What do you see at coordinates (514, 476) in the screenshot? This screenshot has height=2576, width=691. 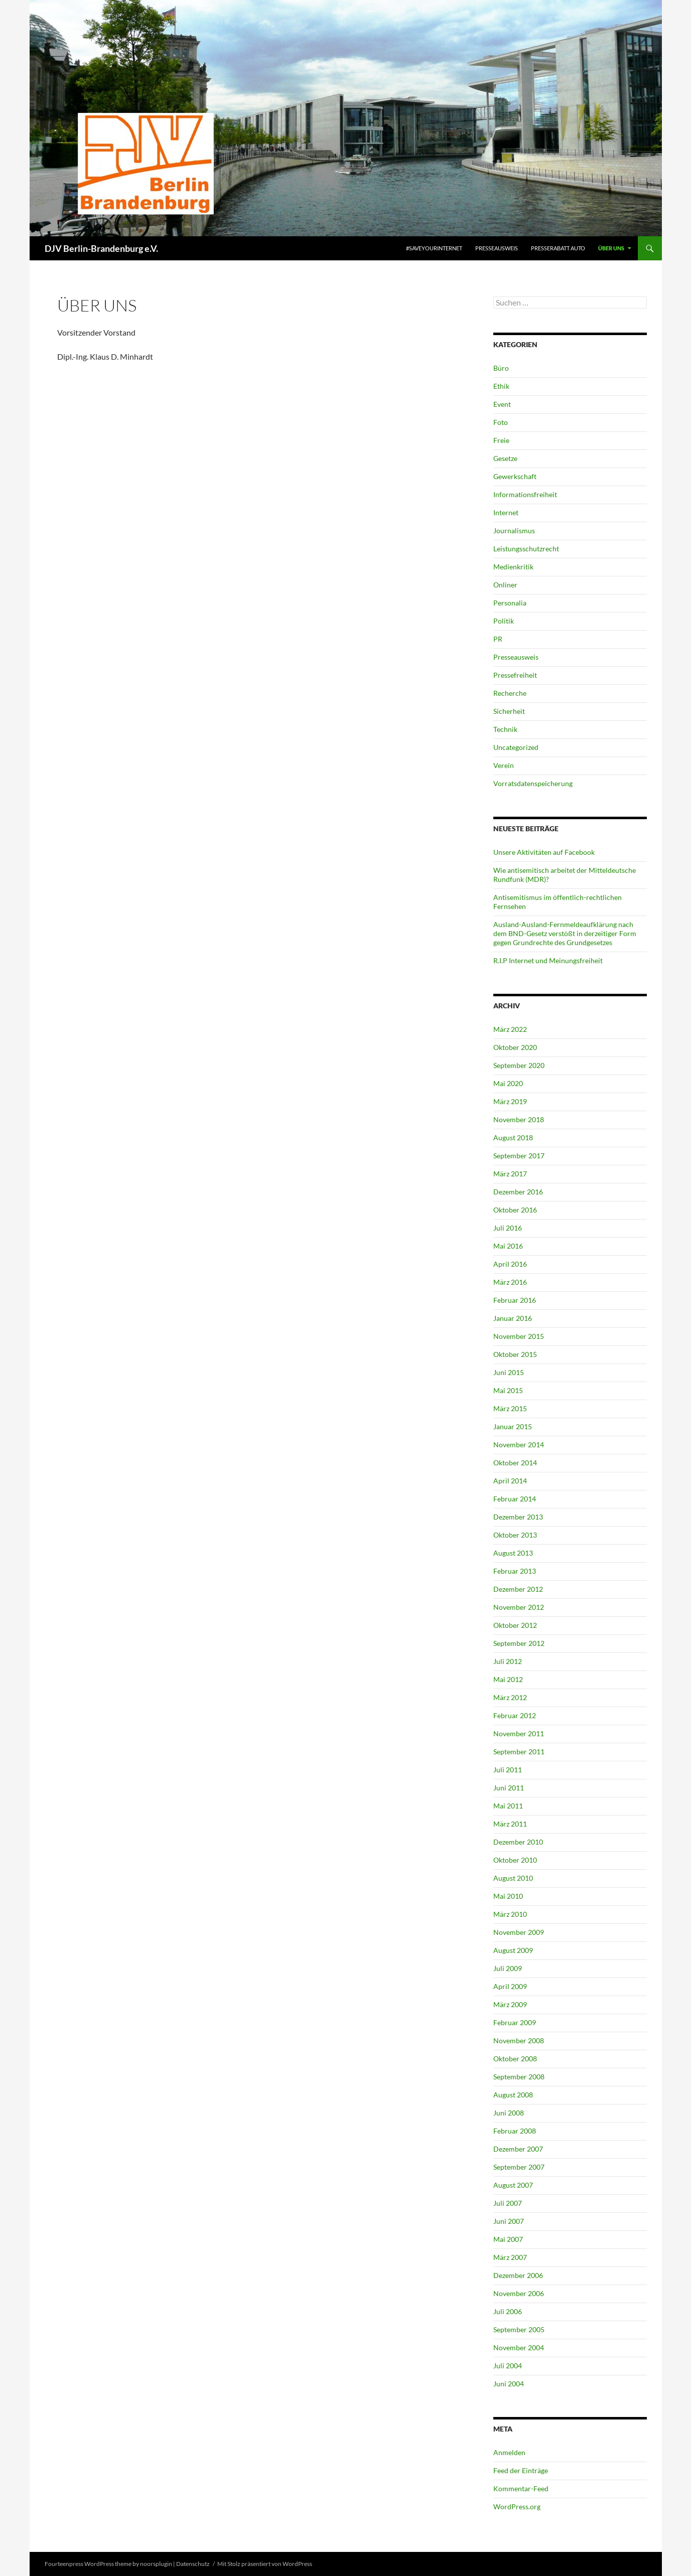 I see `Gewerkschaft` at bounding box center [514, 476].